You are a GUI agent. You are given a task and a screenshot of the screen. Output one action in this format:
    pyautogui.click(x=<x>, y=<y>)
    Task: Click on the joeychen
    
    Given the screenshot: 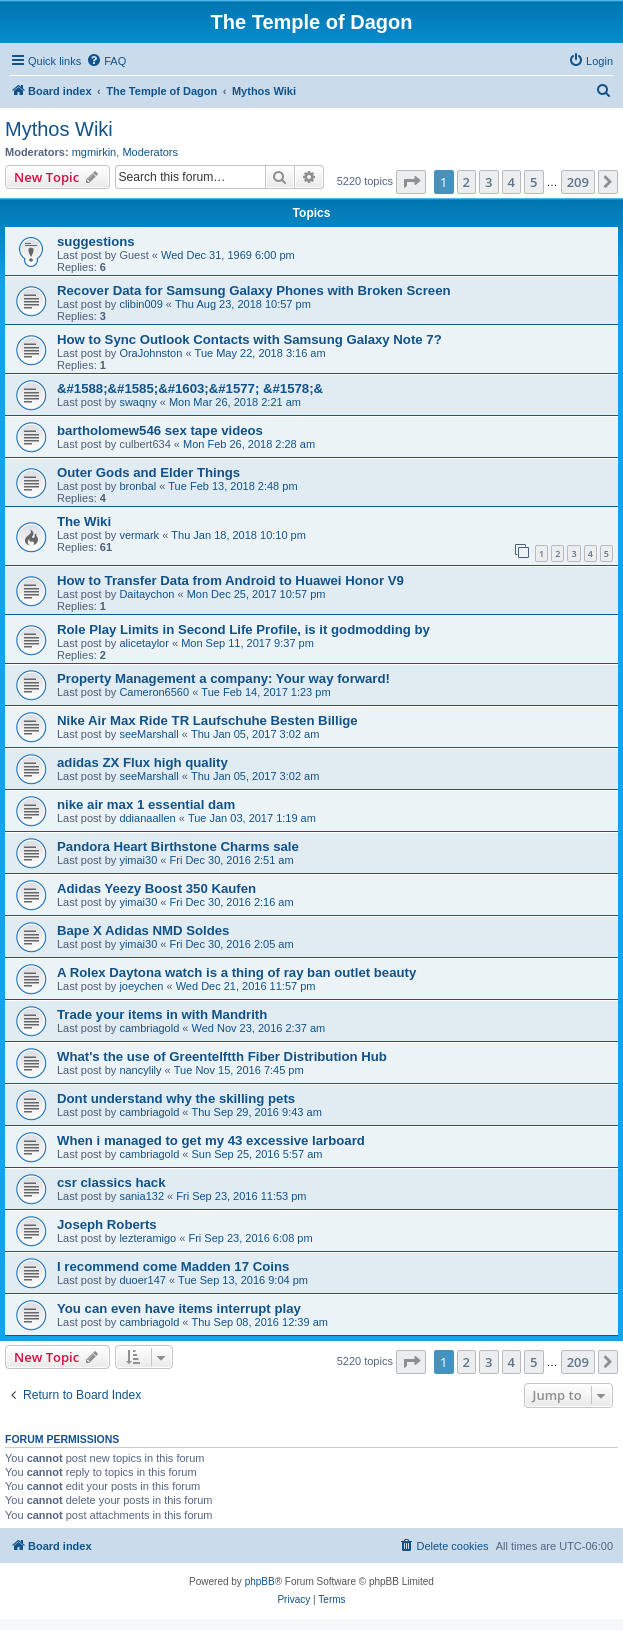 What is the action you would take?
    pyautogui.click(x=141, y=986)
    